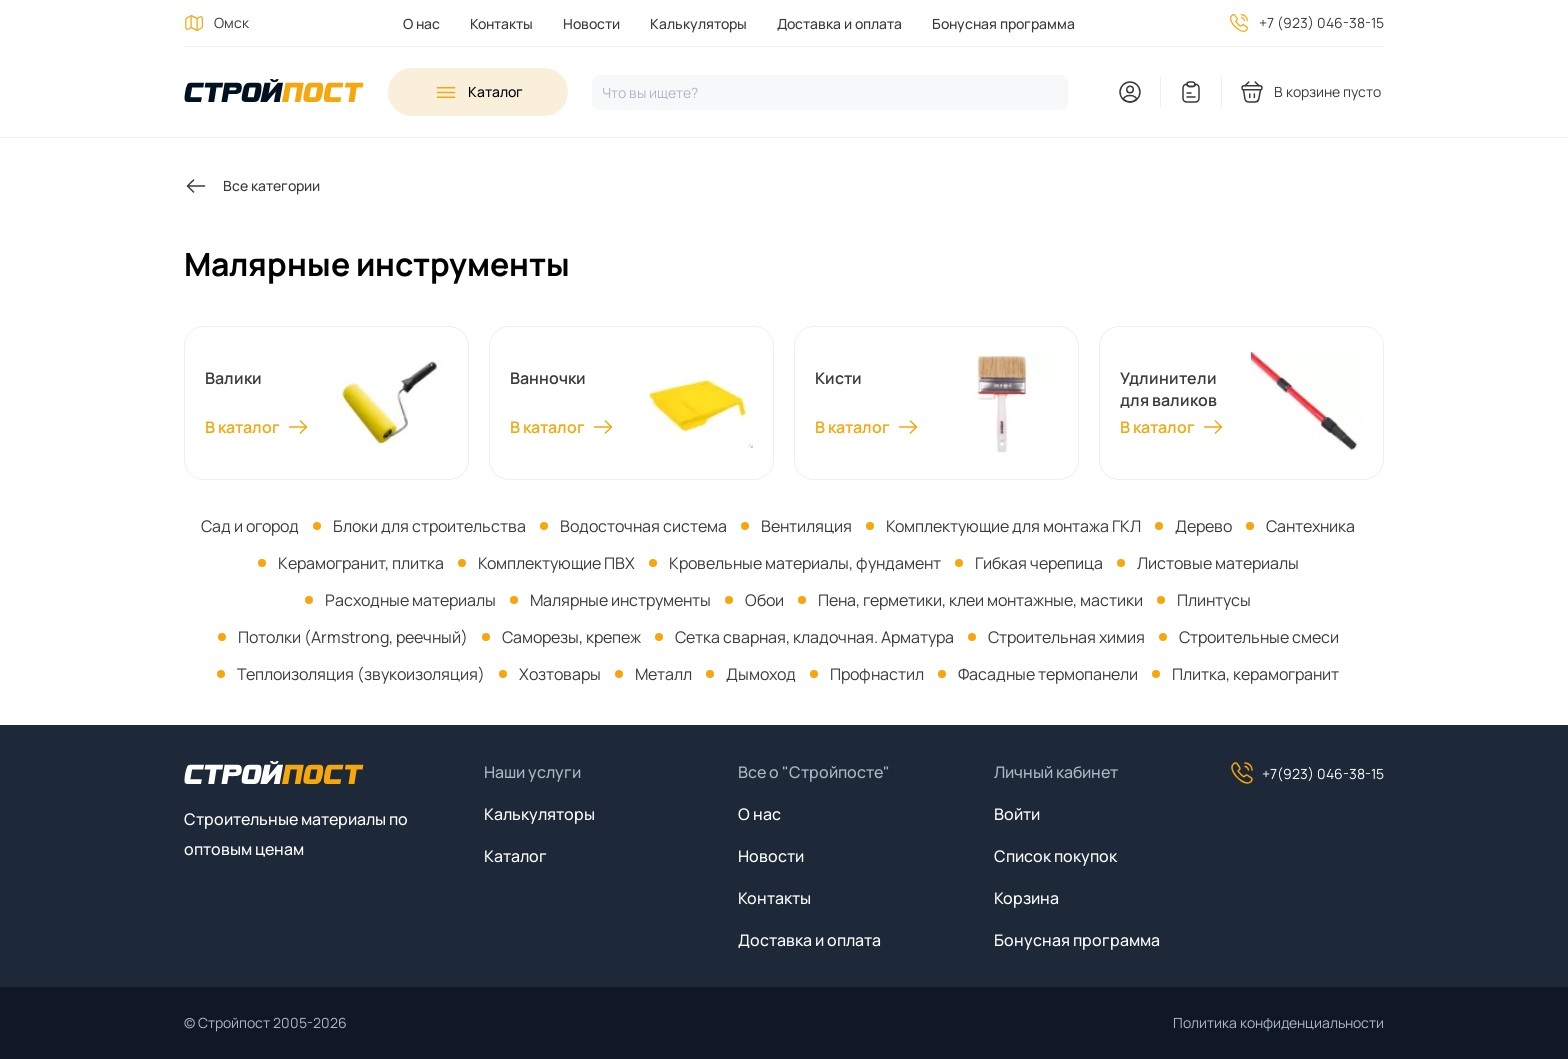 The width and height of the screenshot is (1568, 1059). Describe the element at coordinates (806, 526) in the screenshot. I see `Вентиляция` at that location.